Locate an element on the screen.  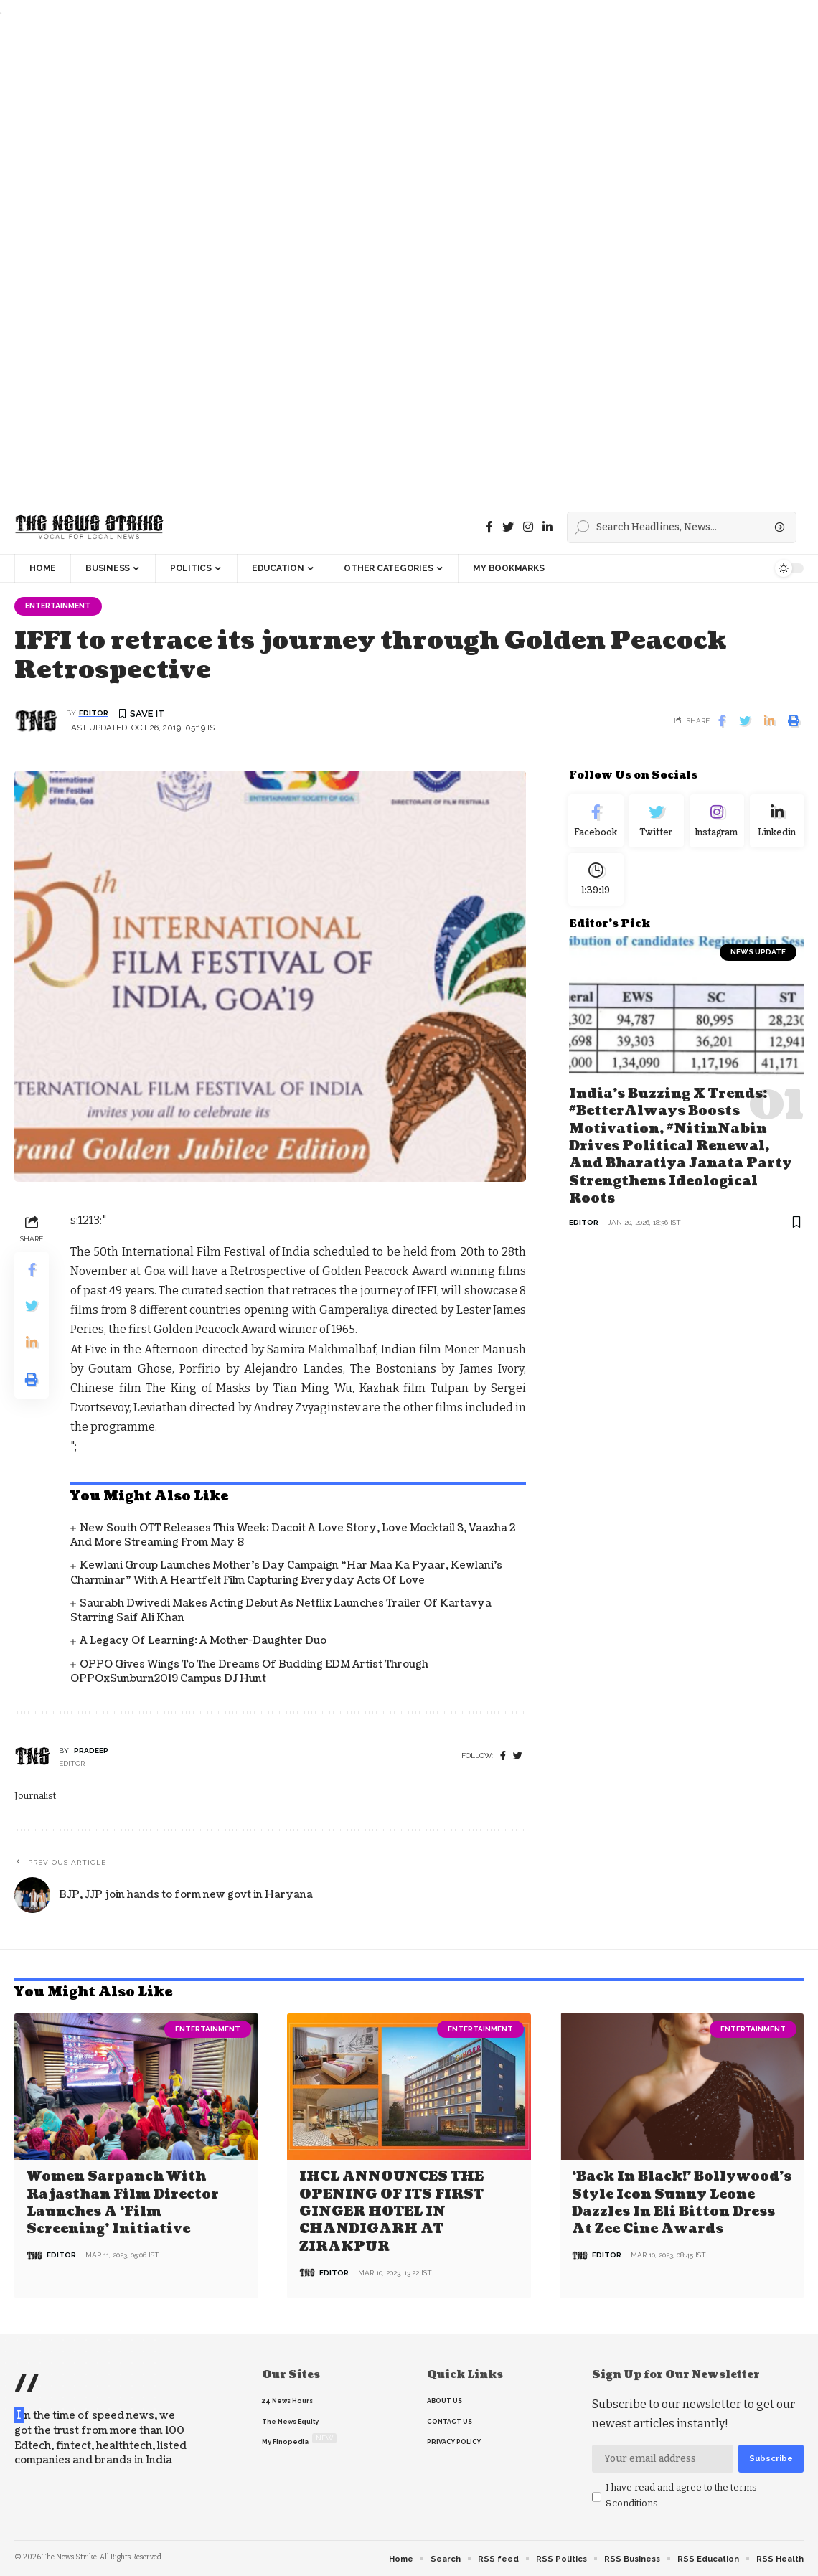
pradeep is located at coordinates (91, 1752).